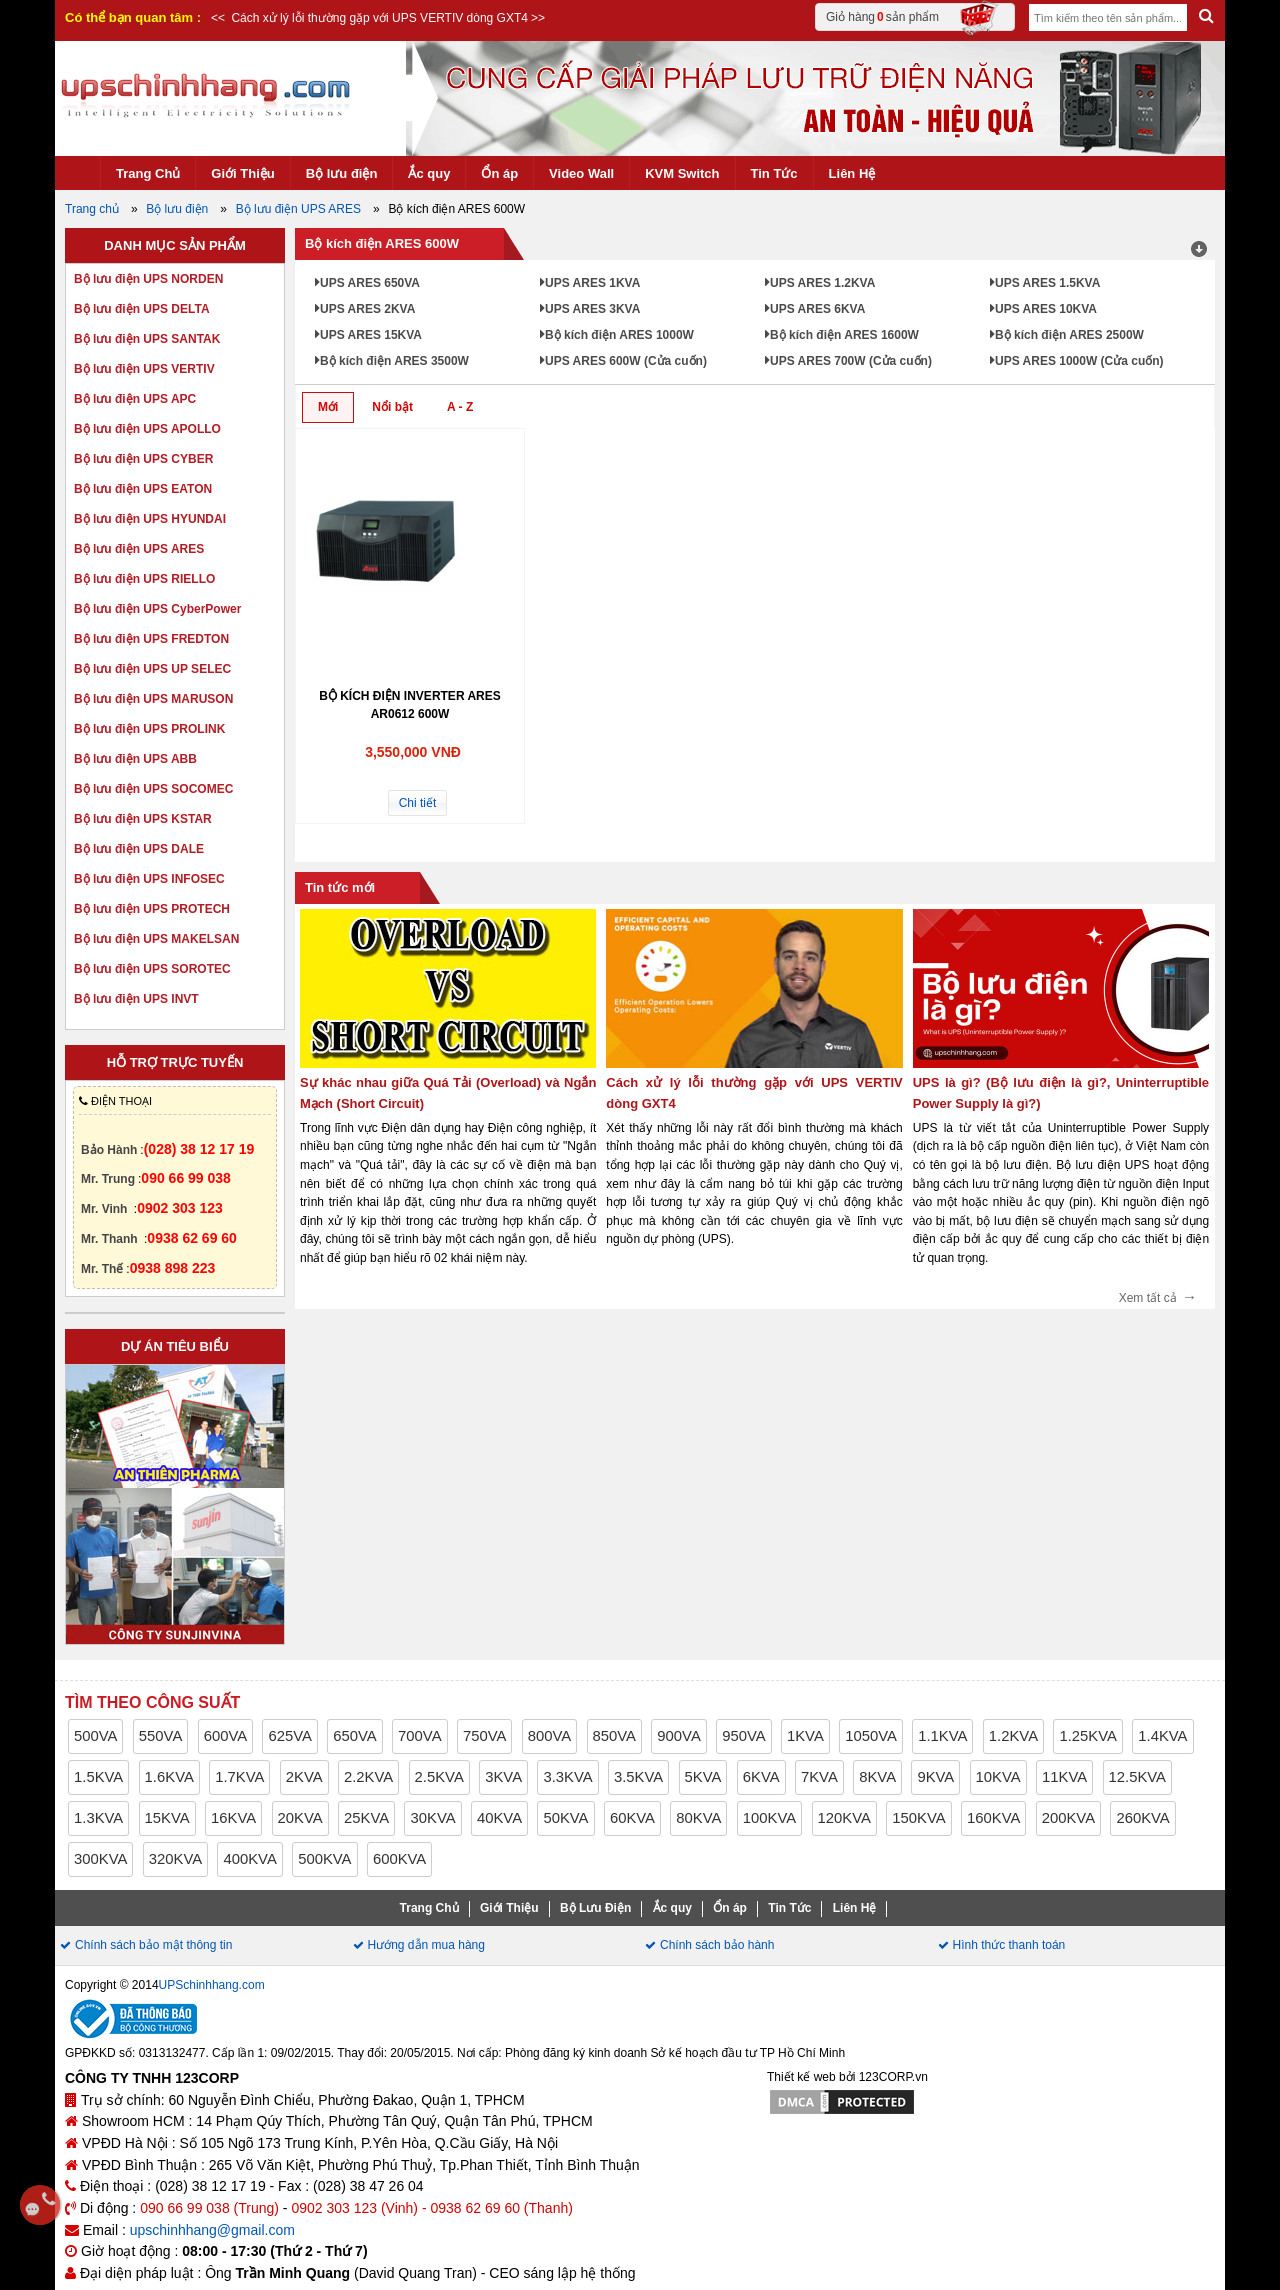 The height and width of the screenshot is (2290, 1280). What do you see at coordinates (805, 1736) in the screenshot?
I see `1KVA` at bounding box center [805, 1736].